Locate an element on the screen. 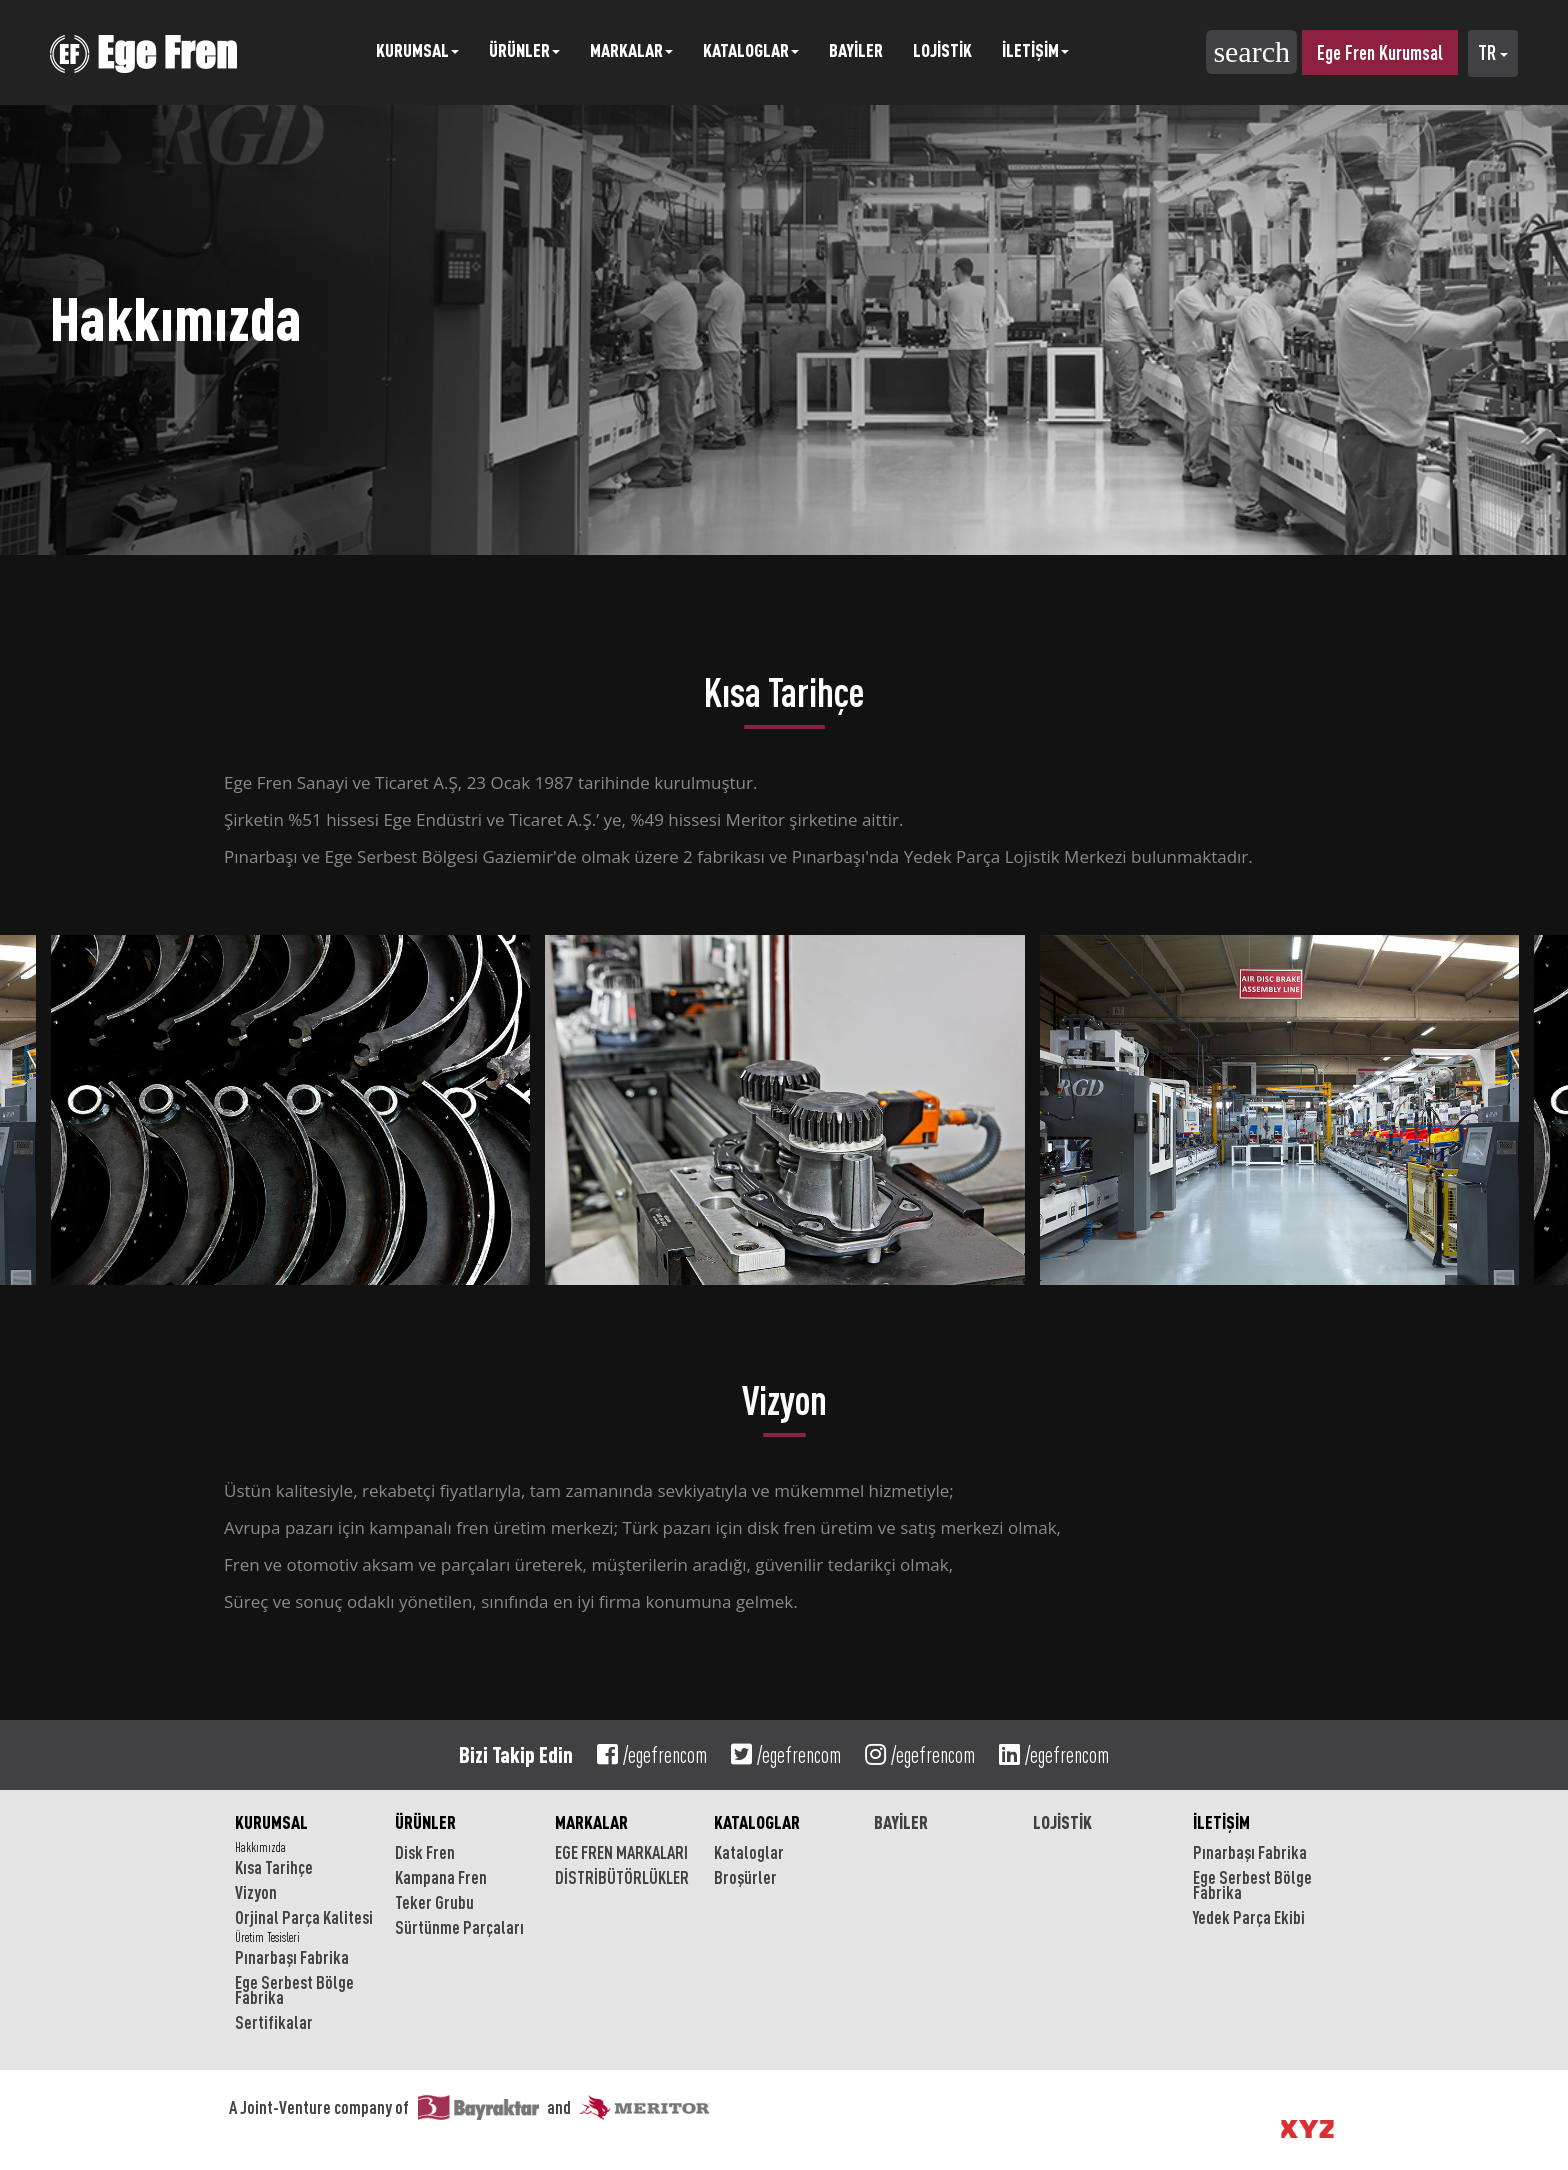  Teker Grubu is located at coordinates (434, 1902).